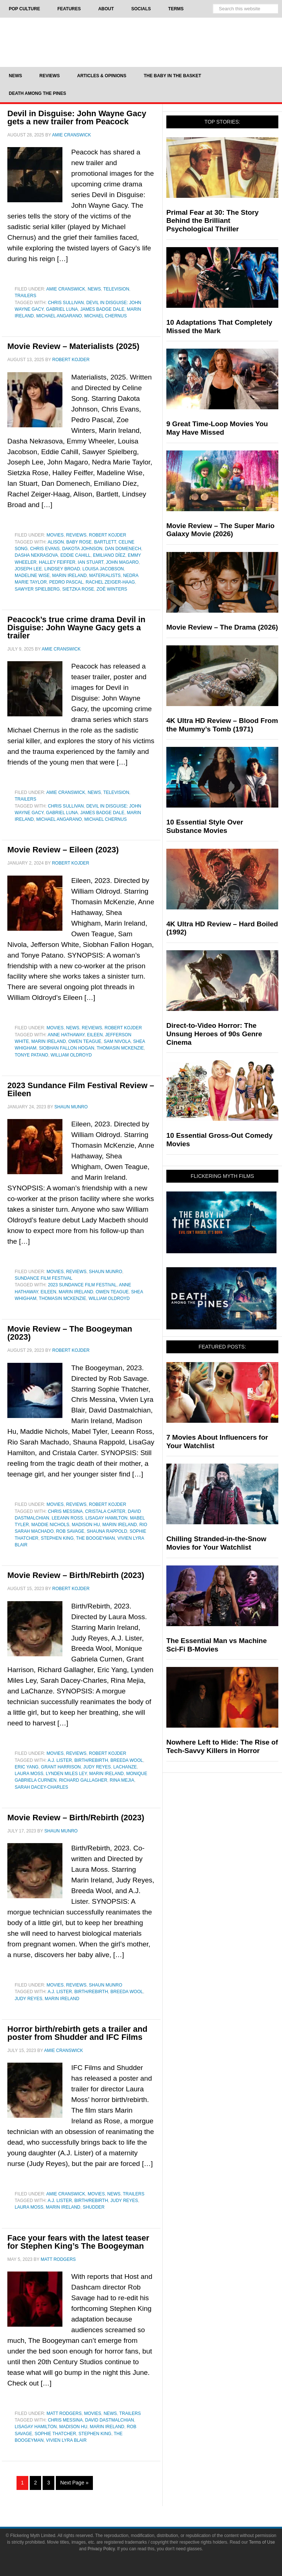  What do you see at coordinates (105, 542) in the screenshot?
I see `Bartlett` at bounding box center [105, 542].